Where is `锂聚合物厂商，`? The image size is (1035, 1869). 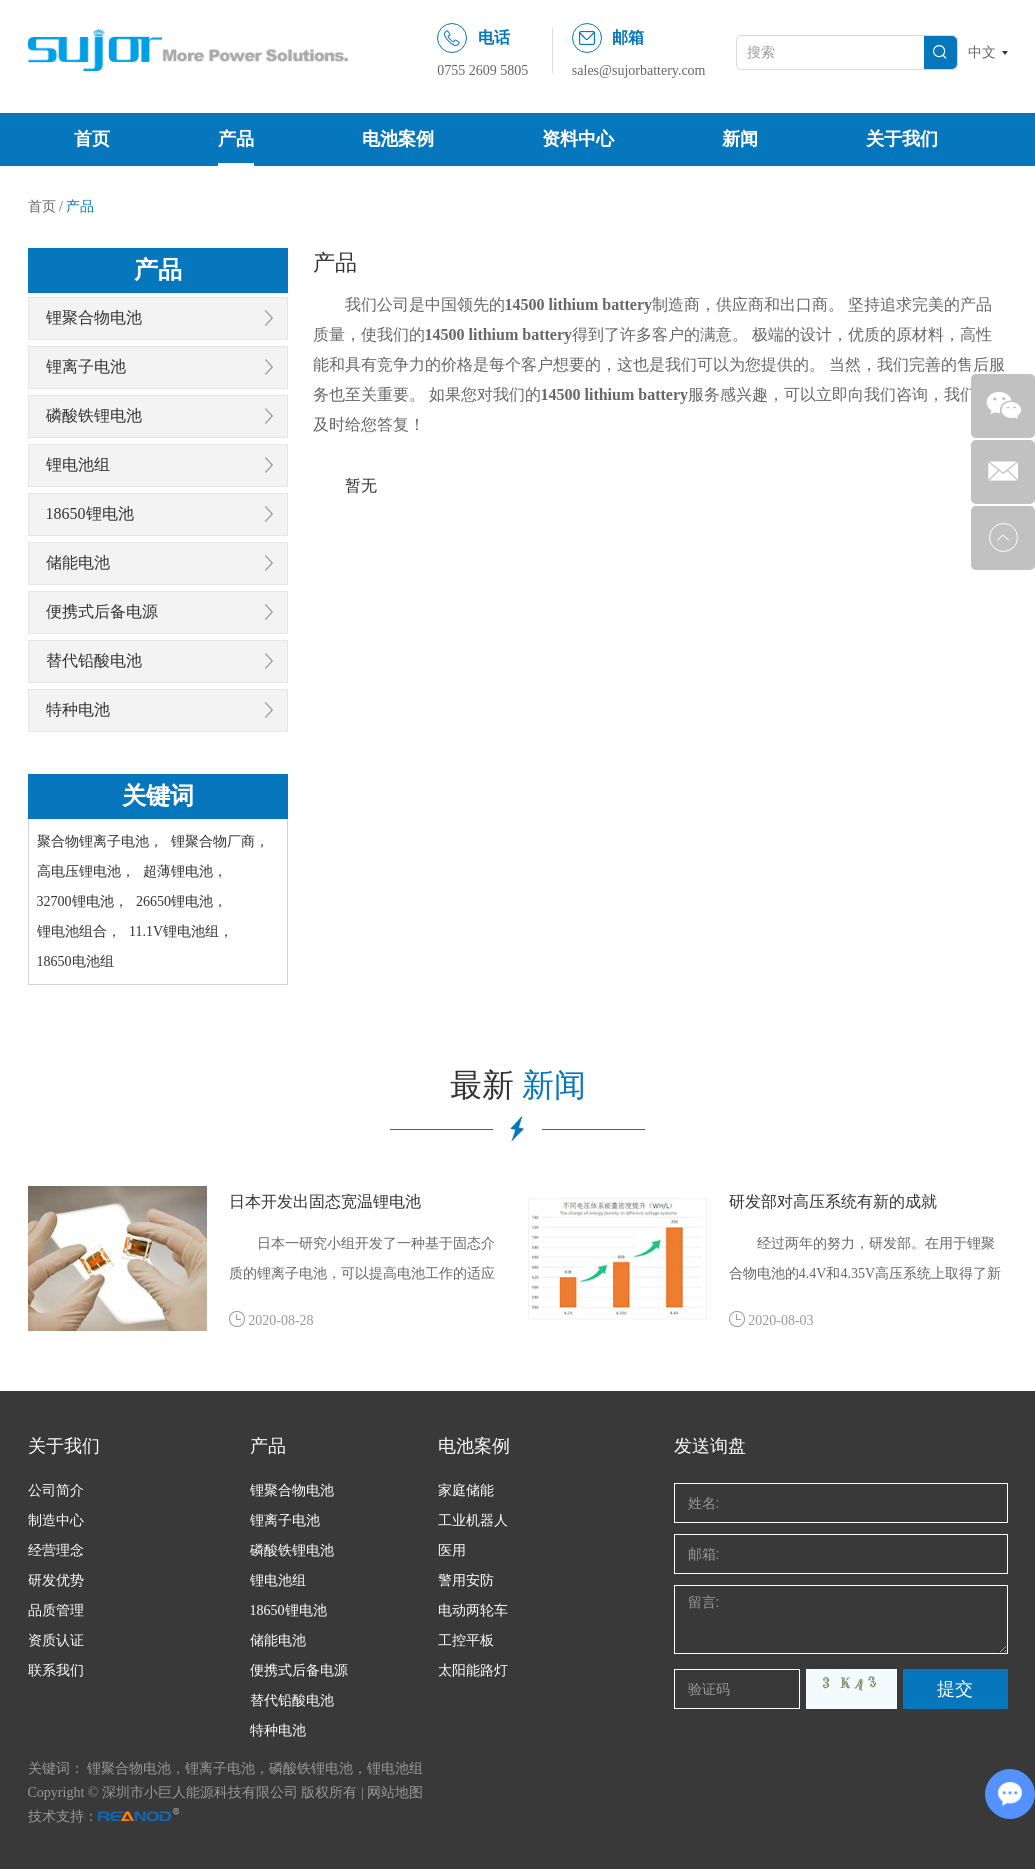
锂聚合物厂商， is located at coordinates (220, 841).